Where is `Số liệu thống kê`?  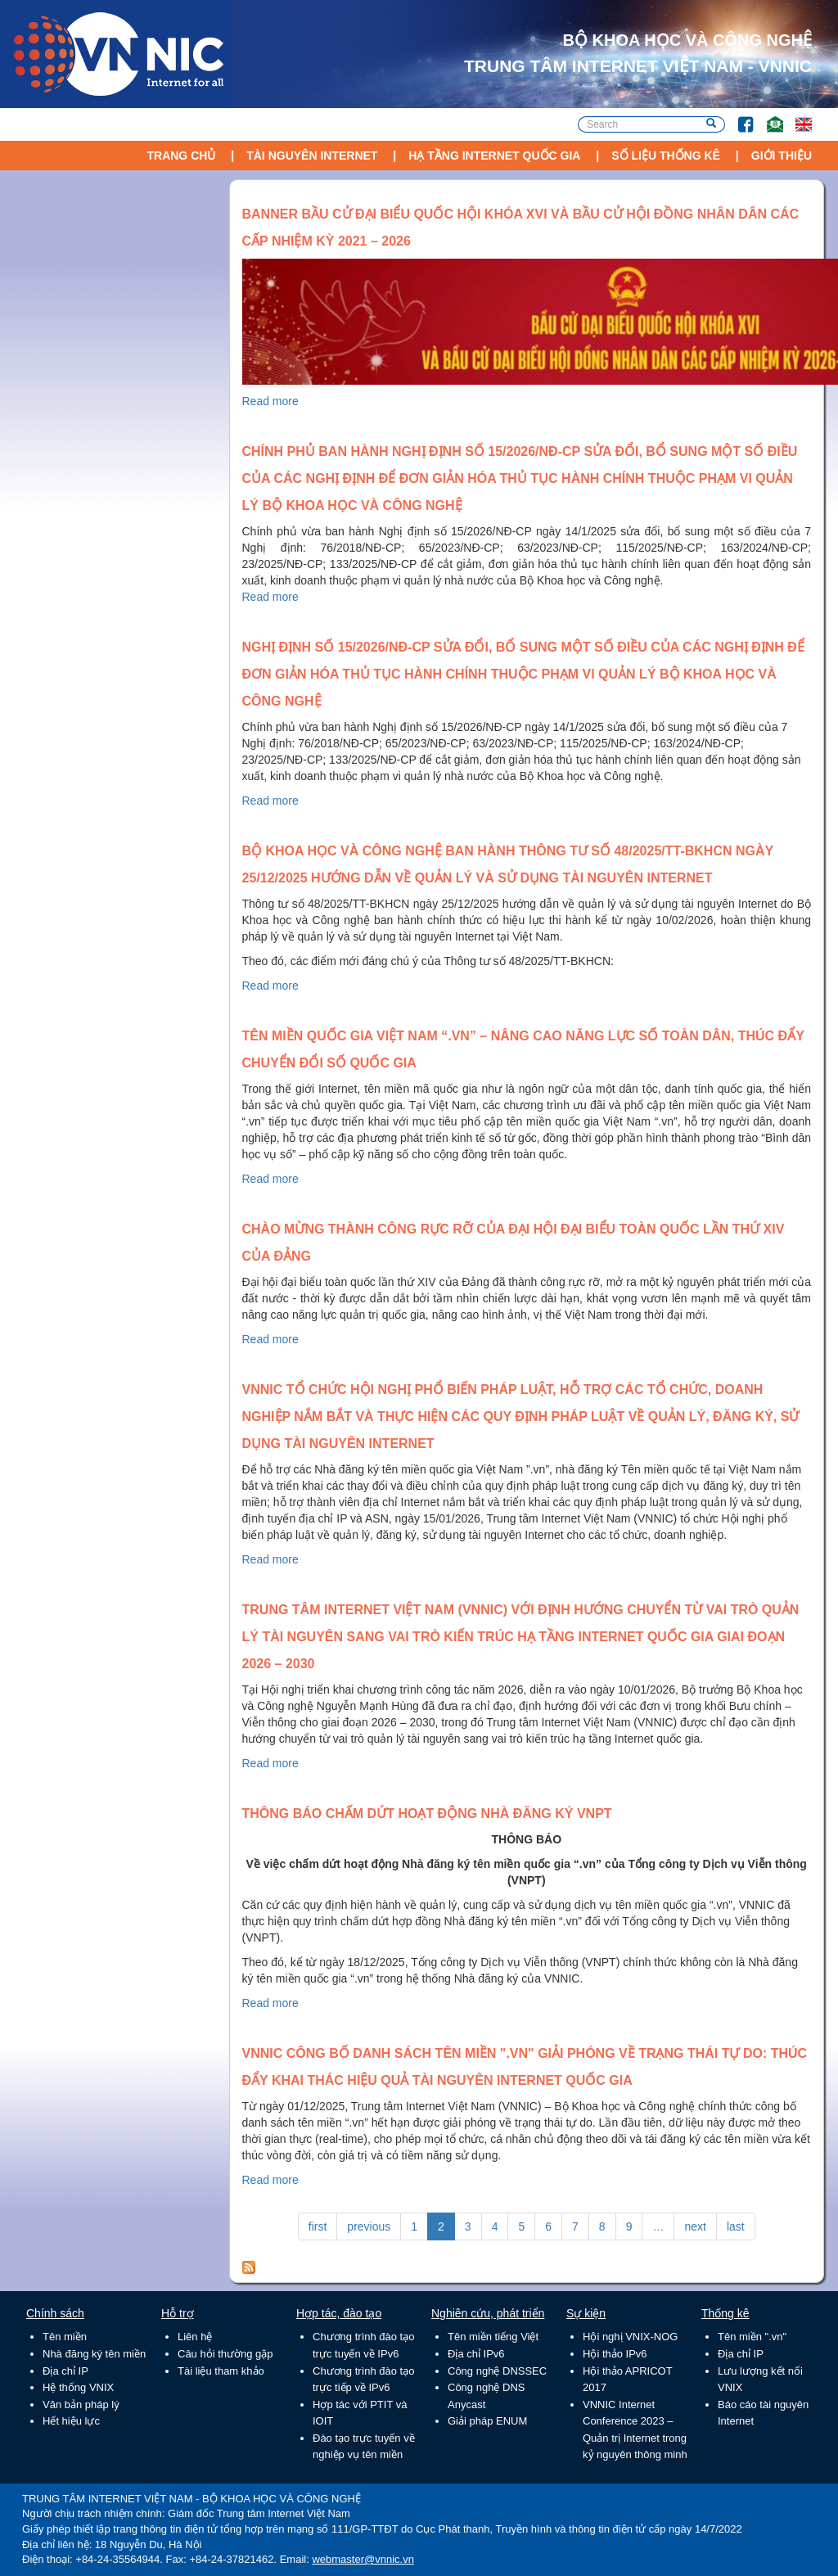 Số liệu thống kê is located at coordinates (665, 155).